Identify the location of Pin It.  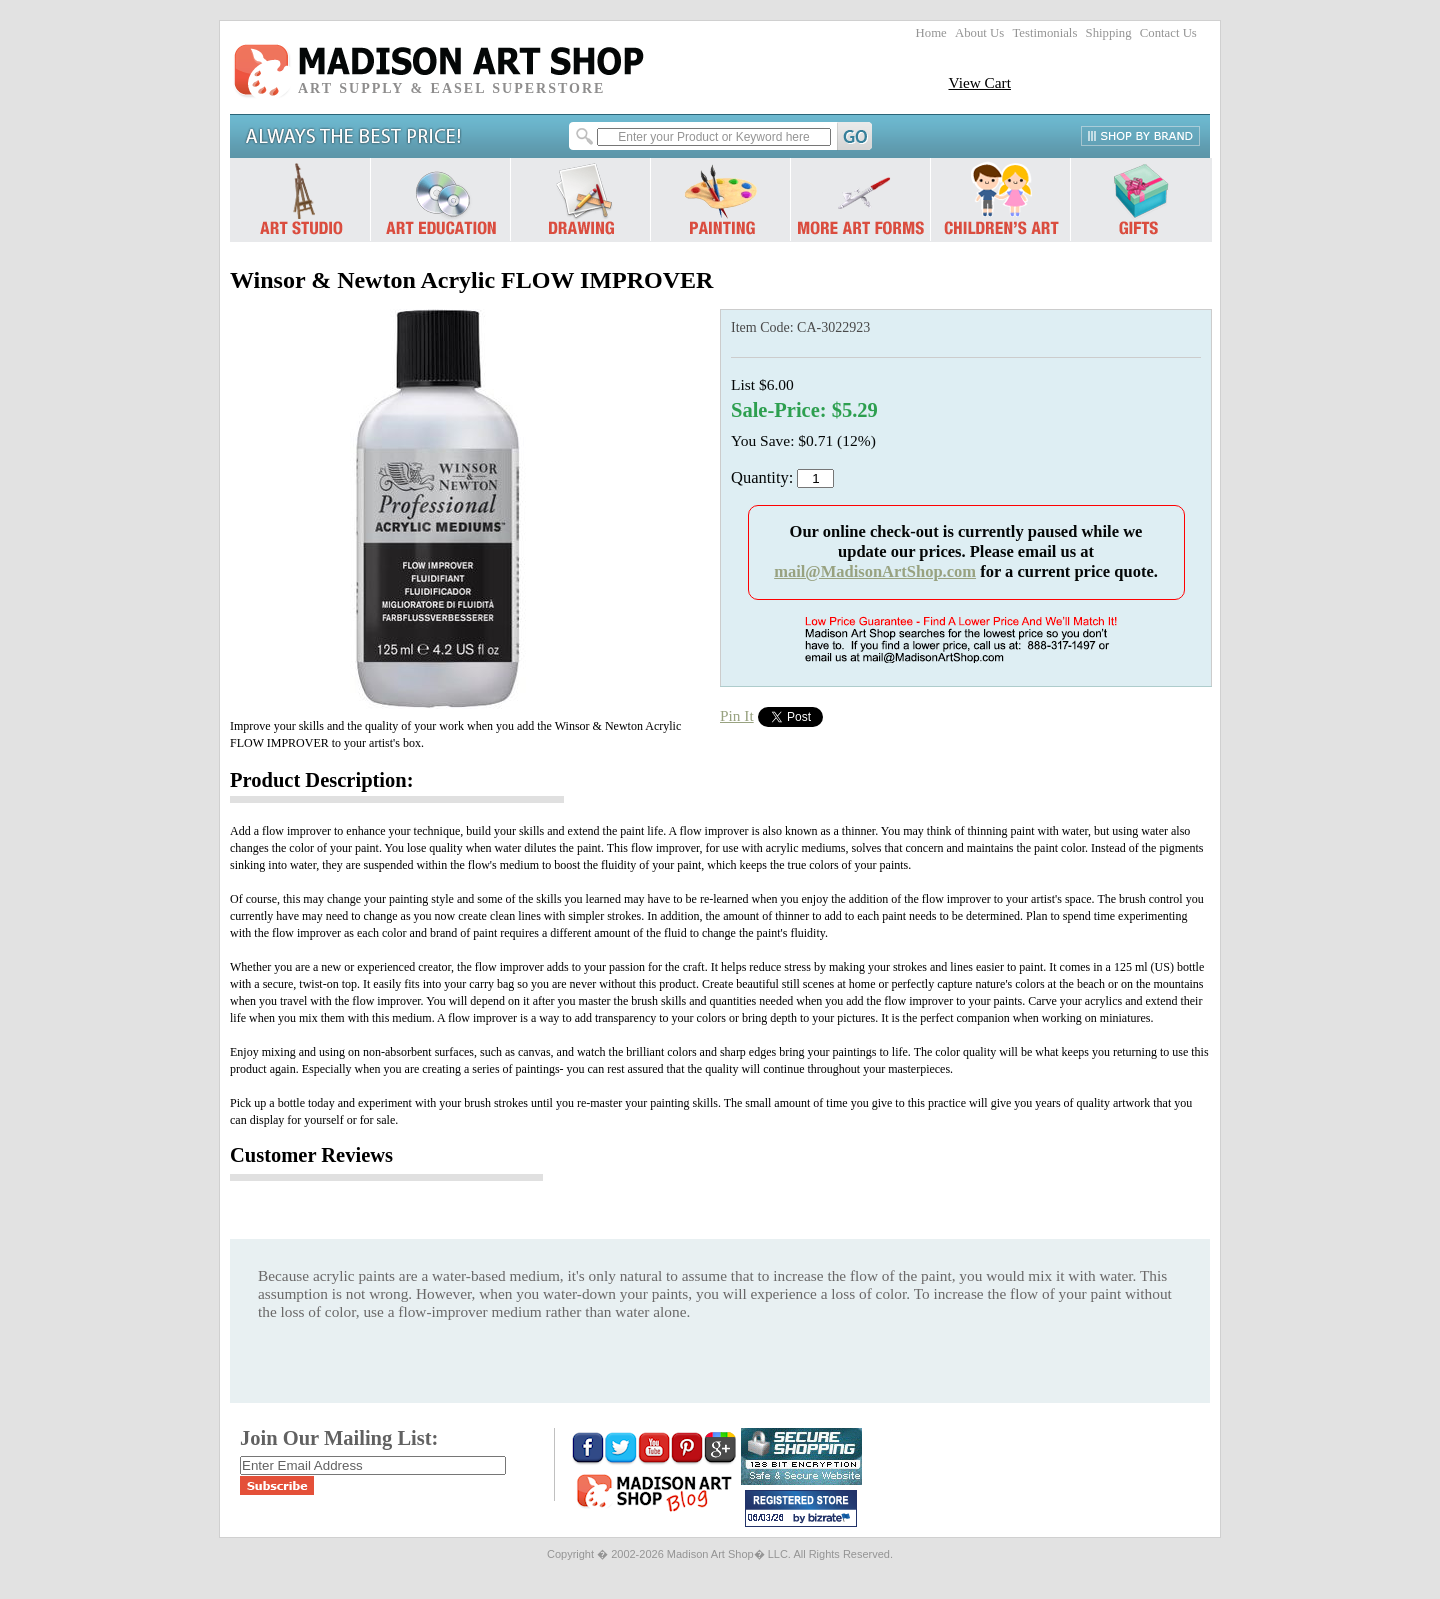
(737, 715).